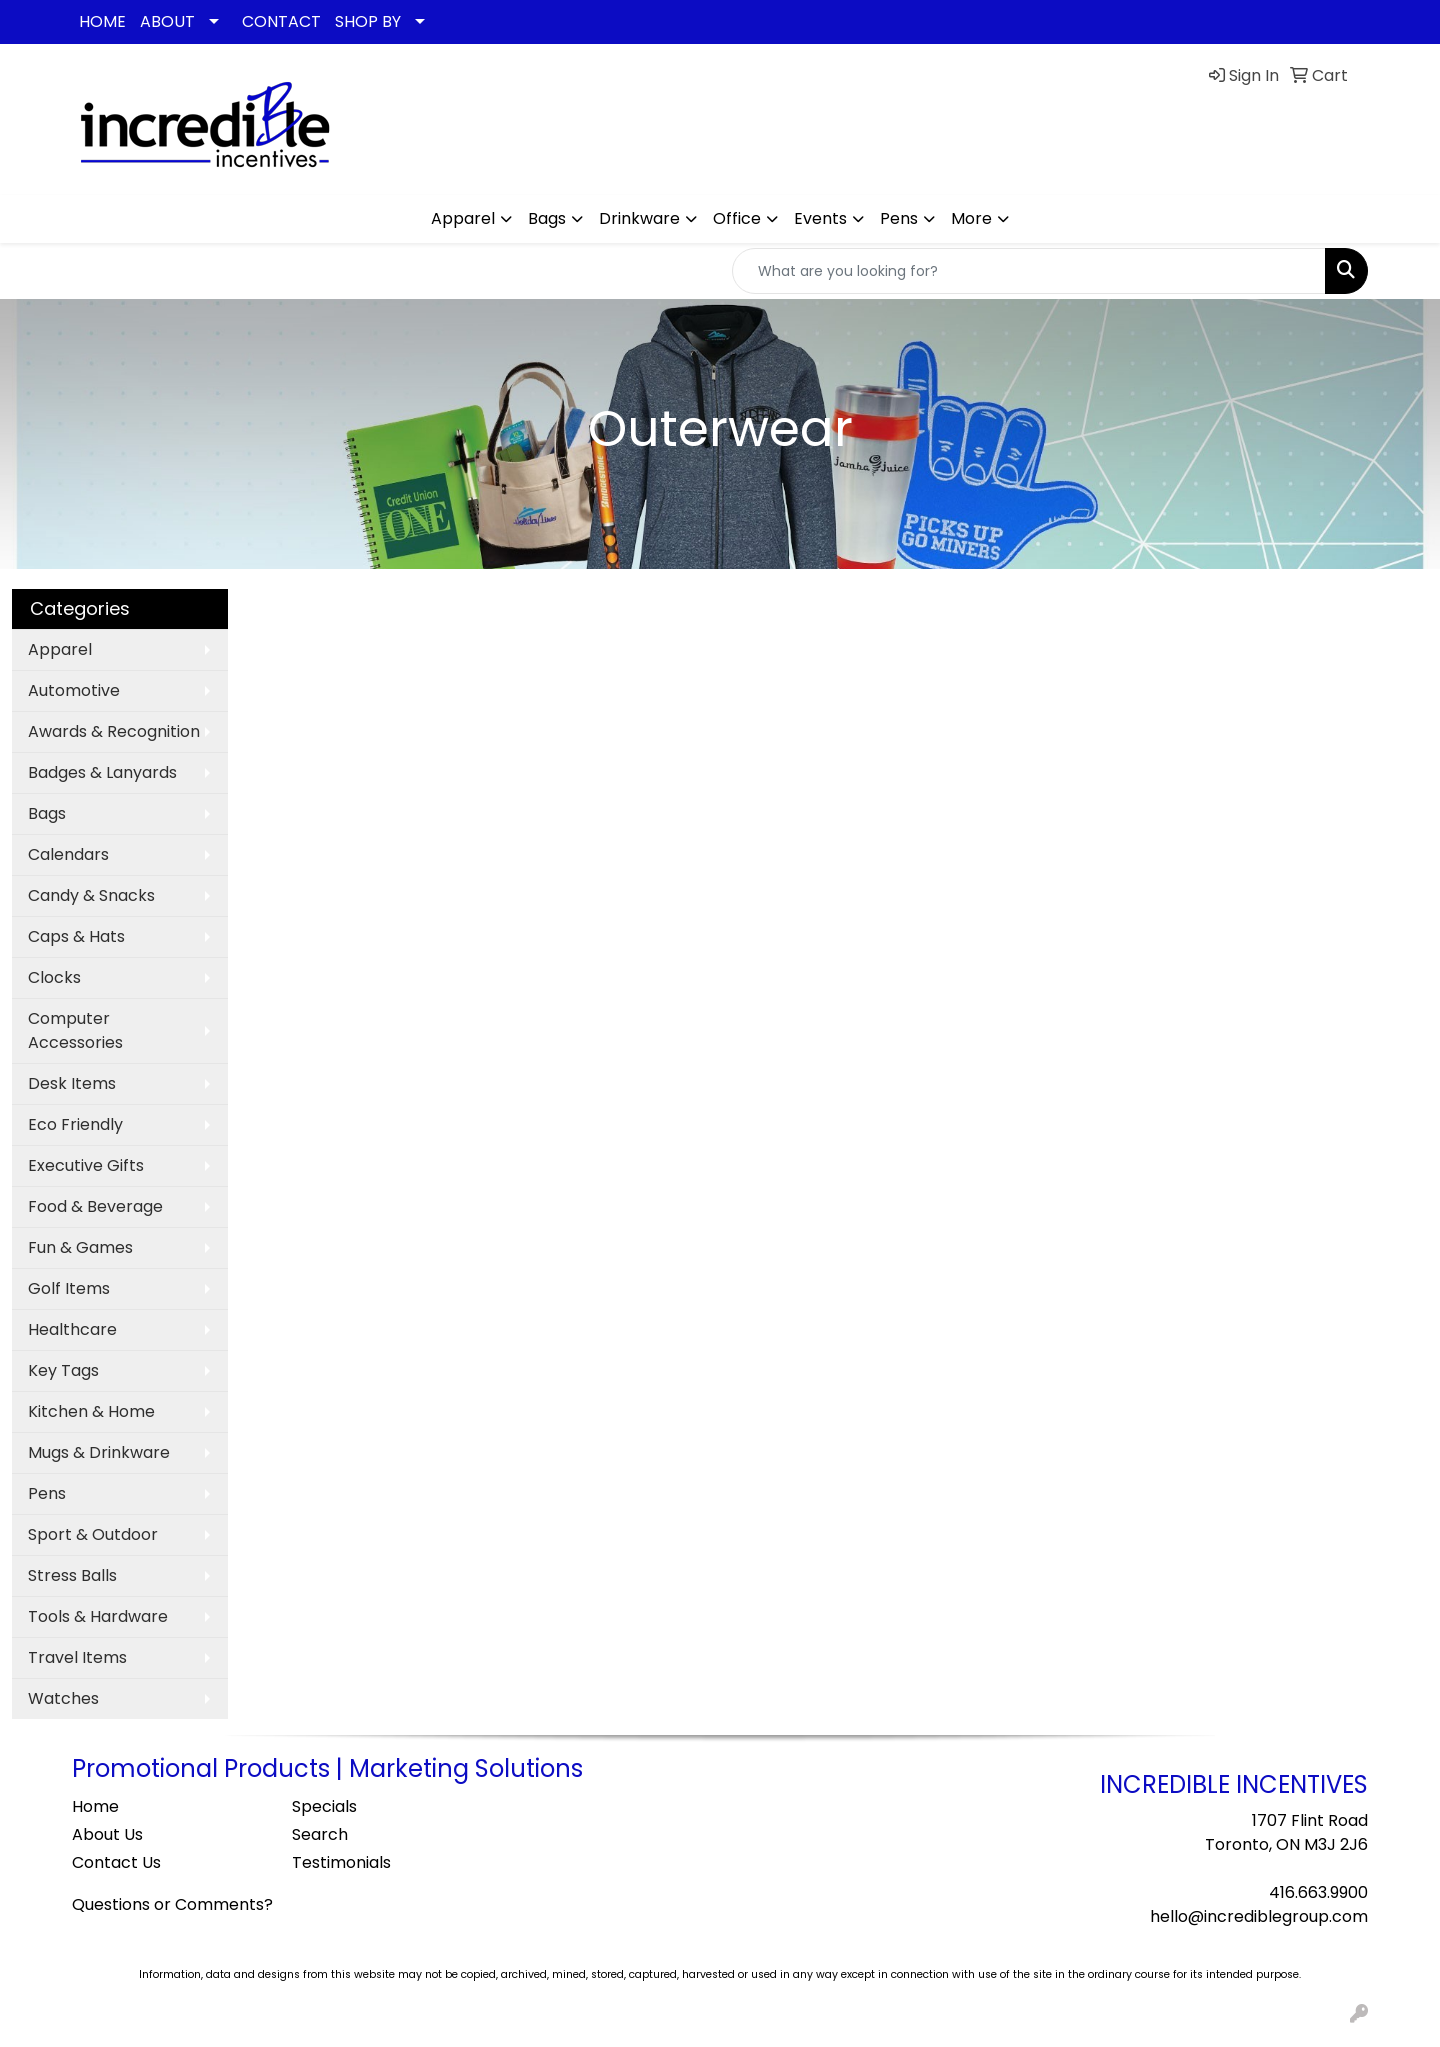 Image resolution: width=1440 pixels, height=2047 pixels. Describe the element at coordinates (95, 1806) in the screenshot. I see `Home` at that location.